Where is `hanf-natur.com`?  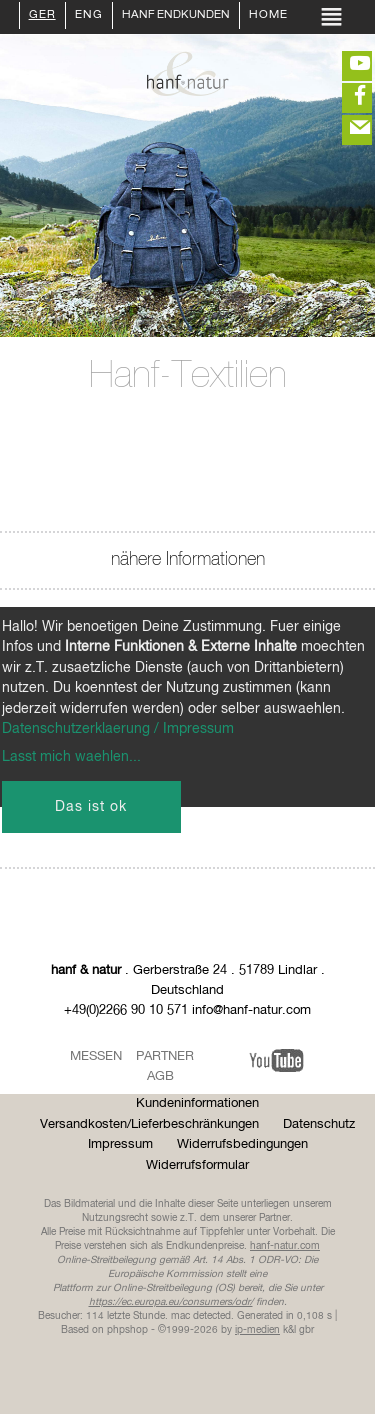
hanf-natur.com is located at coordinates (285, 1246).